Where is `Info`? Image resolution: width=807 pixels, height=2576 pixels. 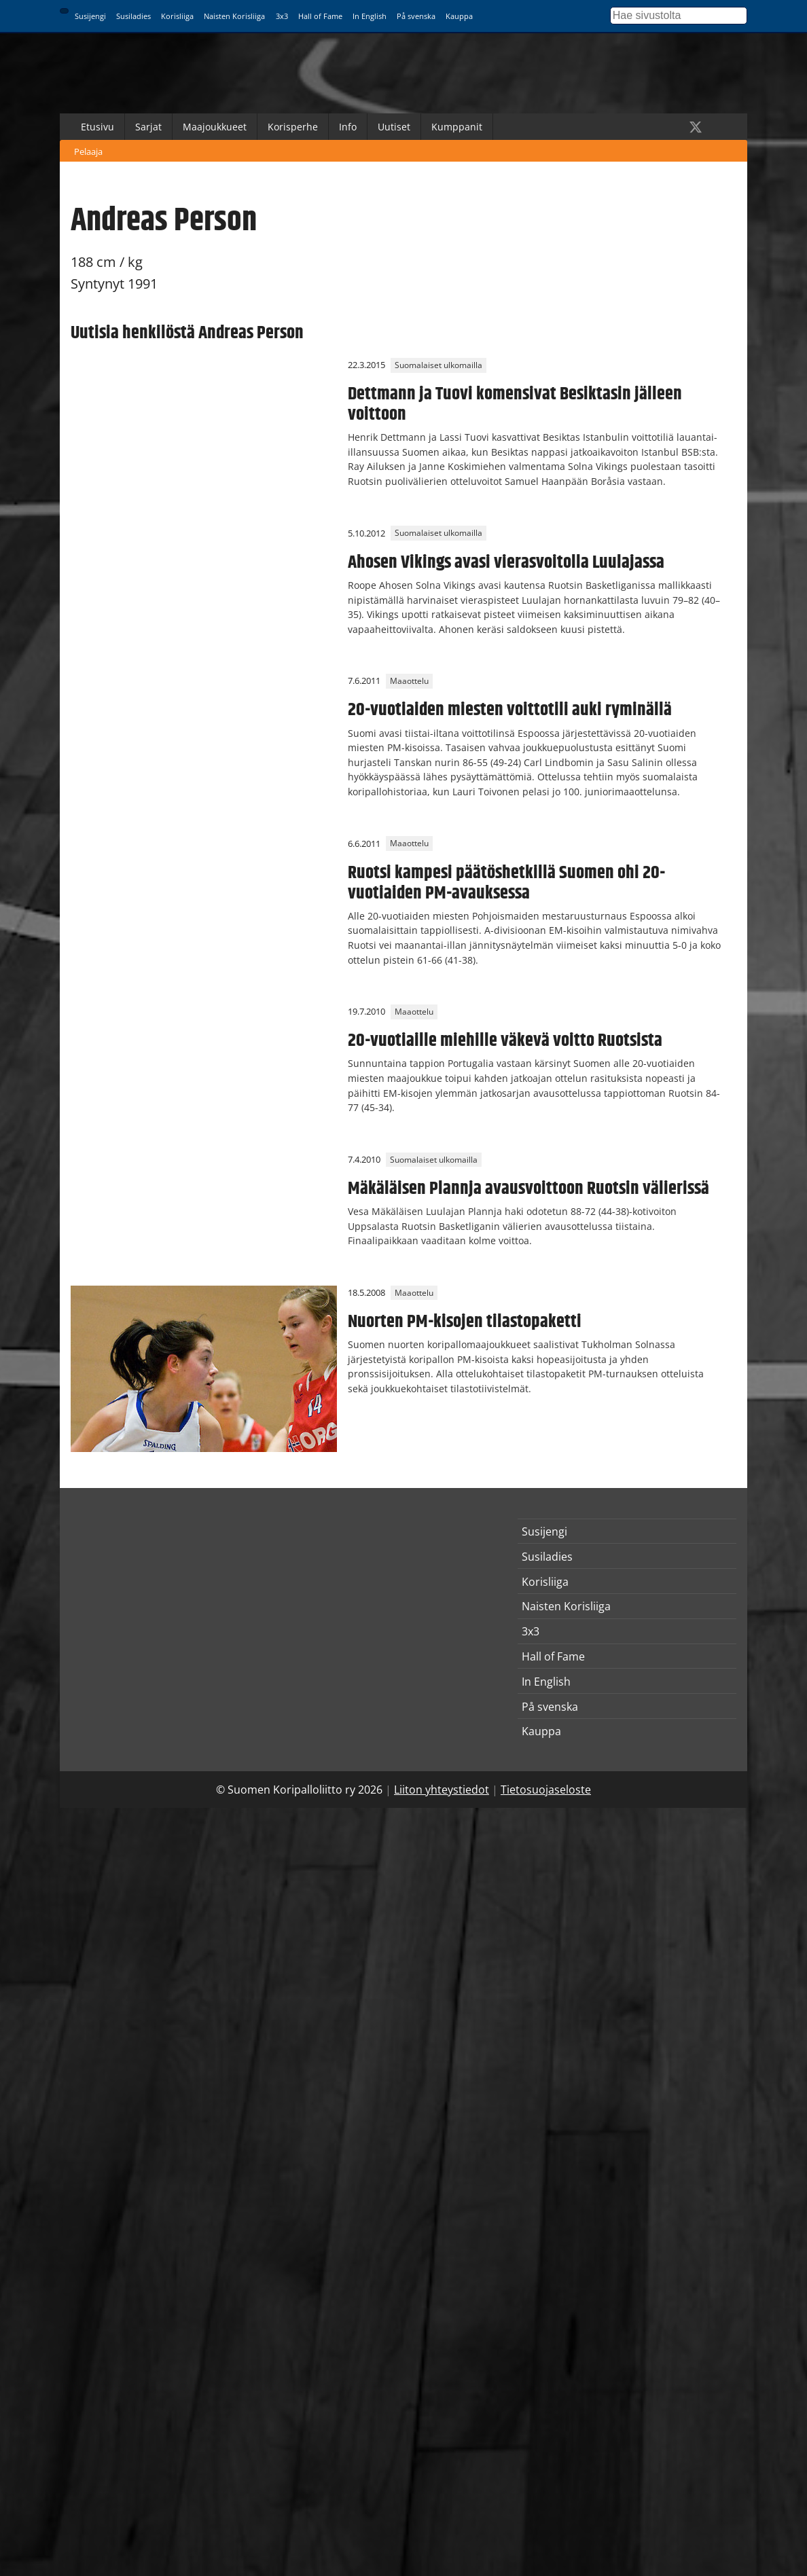
Info is located at coordinates (348, 126).